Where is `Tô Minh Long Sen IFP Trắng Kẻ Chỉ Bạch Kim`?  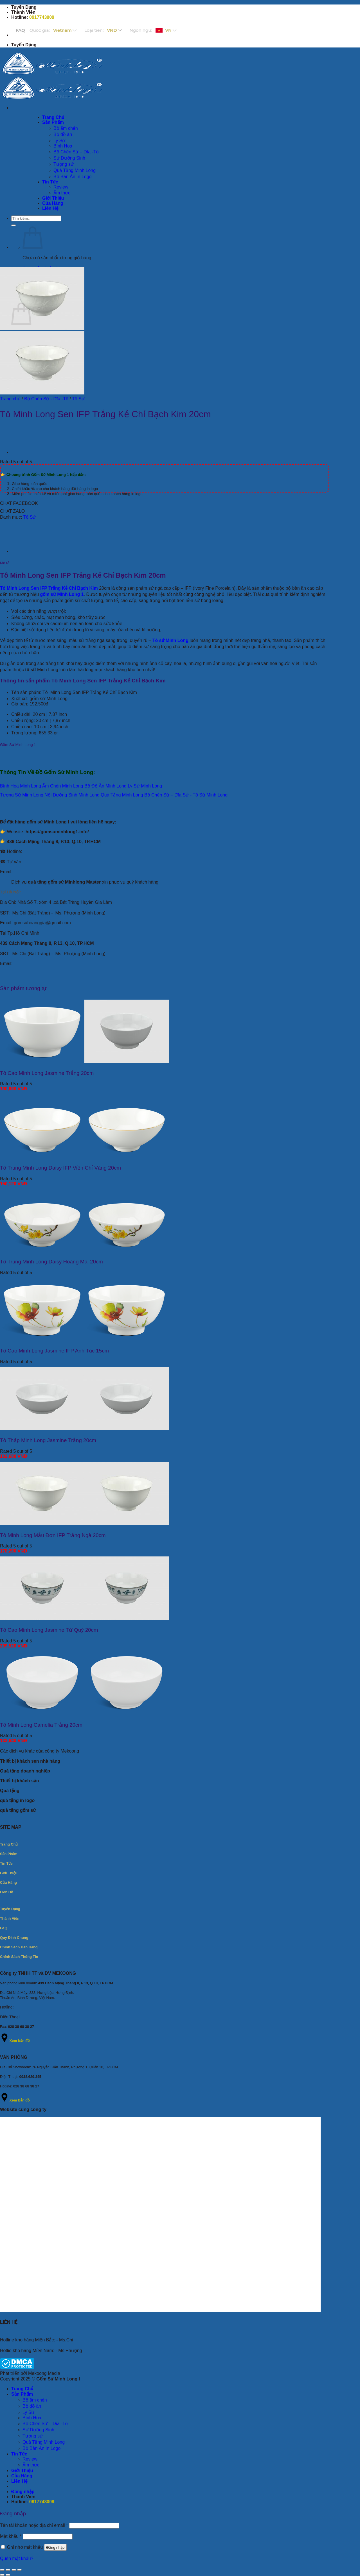
Tô Minh Long Sen IFP Trắng Kẻ Chỉ Bạch Kim is located at coordinates (49, 588).